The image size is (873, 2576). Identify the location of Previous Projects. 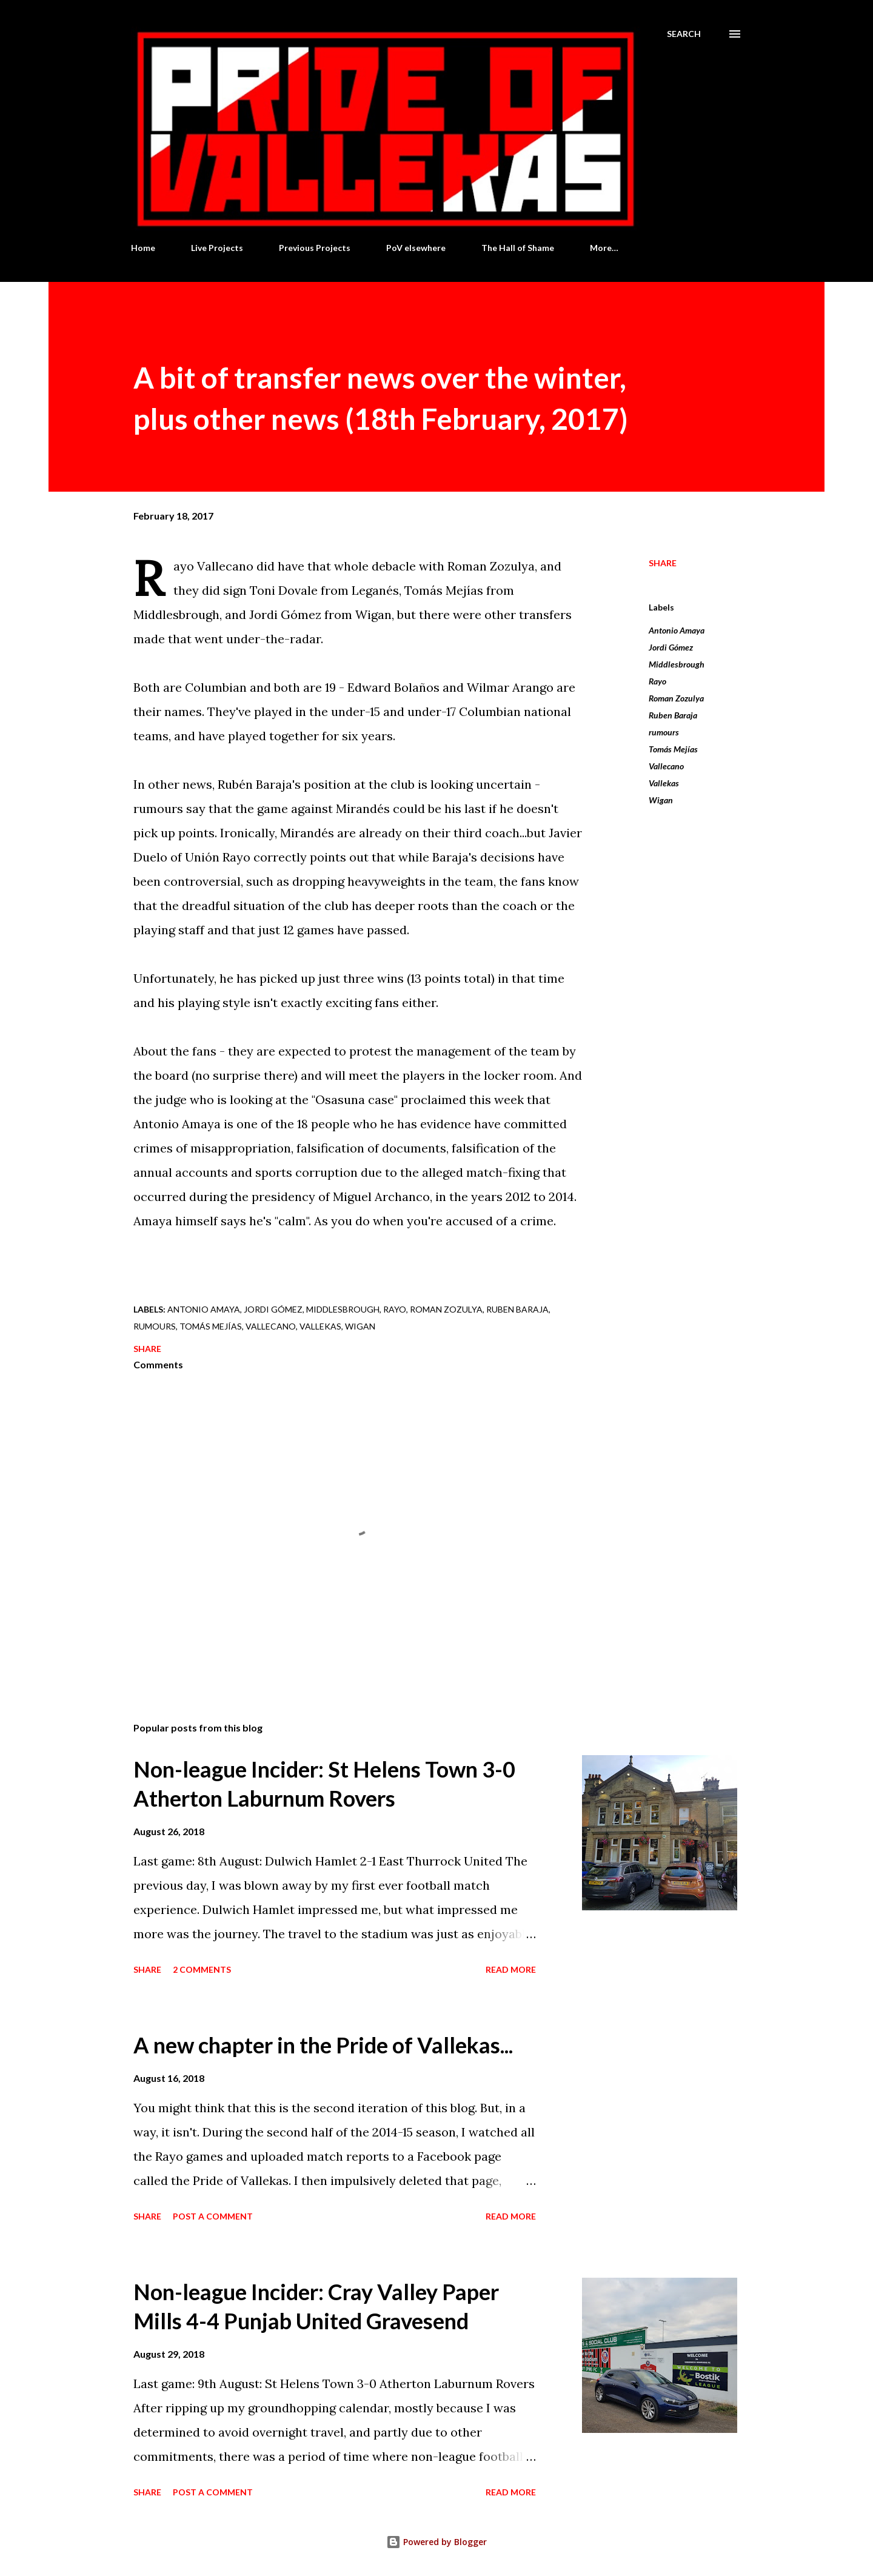
(314, 248).